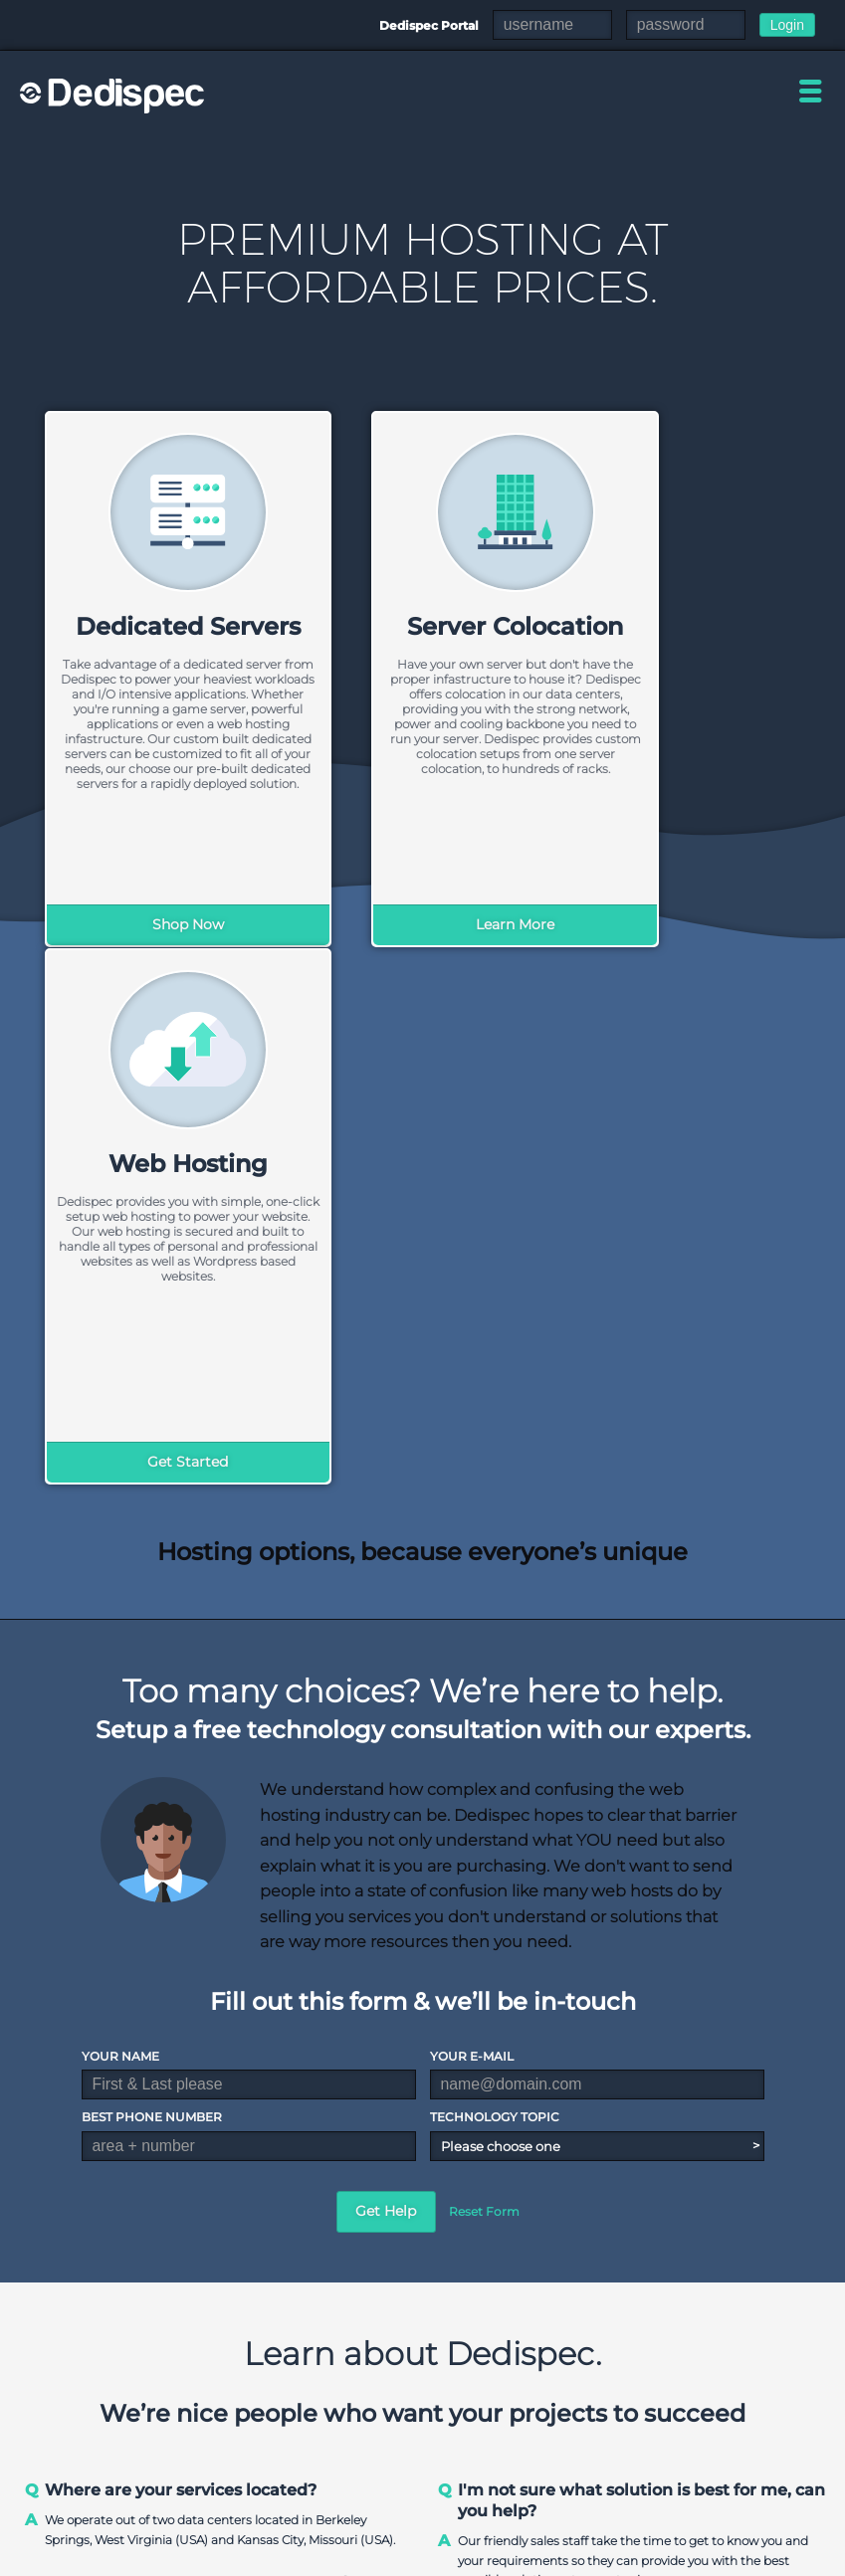 This screenshot has width=845, height=2576. What do you see at coordinates (688, 924) in the screenshot?
I see `Get Started` at bounding box center [688, 924].